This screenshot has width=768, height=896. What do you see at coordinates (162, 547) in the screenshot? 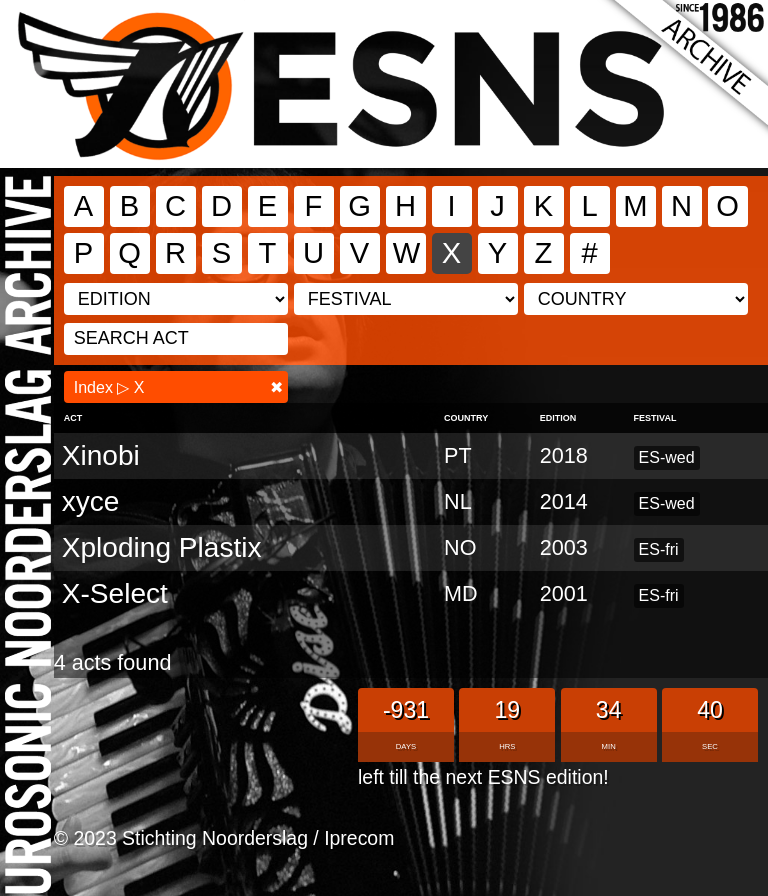
I see `Xploding Plastix` at bounding box center [162, 547].